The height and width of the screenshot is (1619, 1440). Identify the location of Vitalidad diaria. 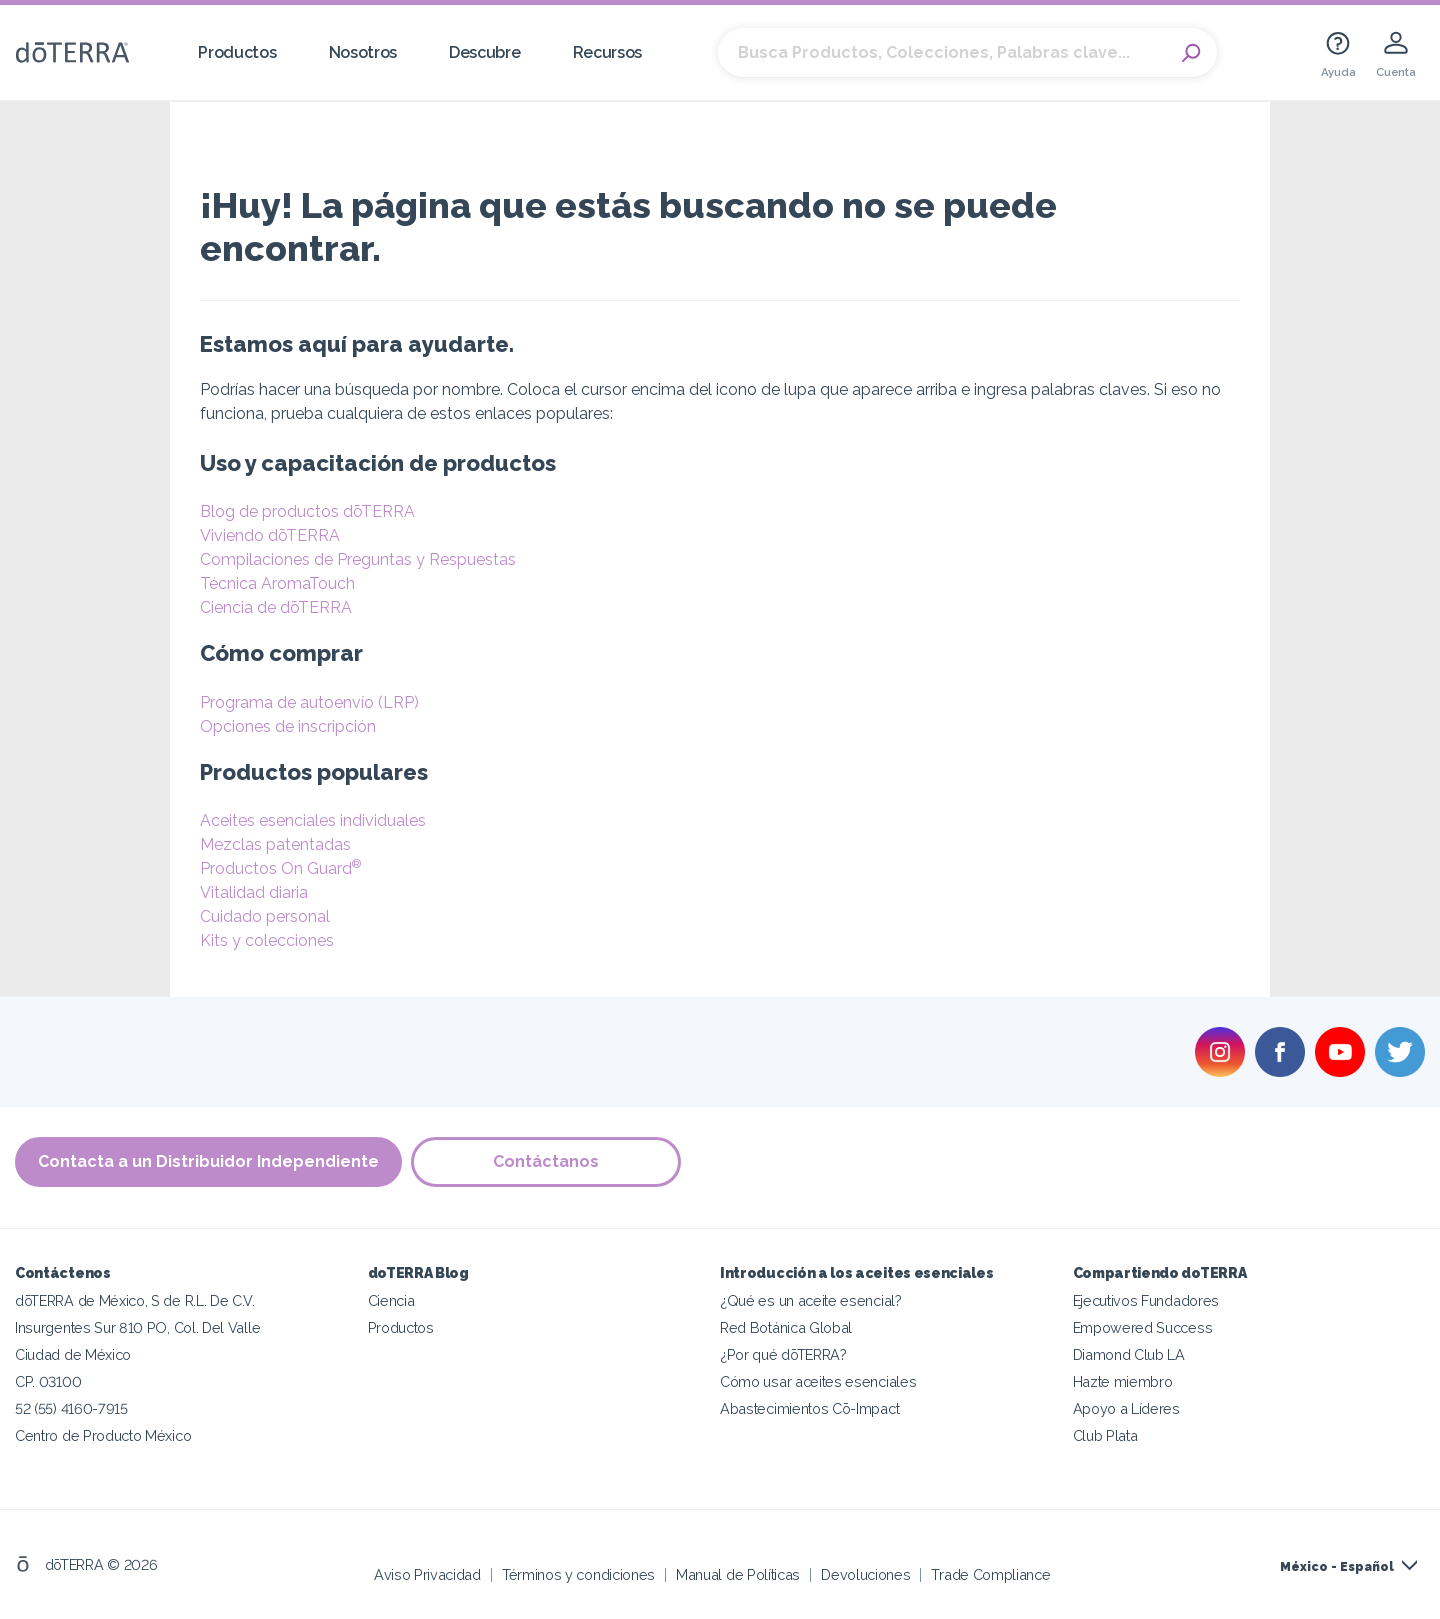
(254, 892).